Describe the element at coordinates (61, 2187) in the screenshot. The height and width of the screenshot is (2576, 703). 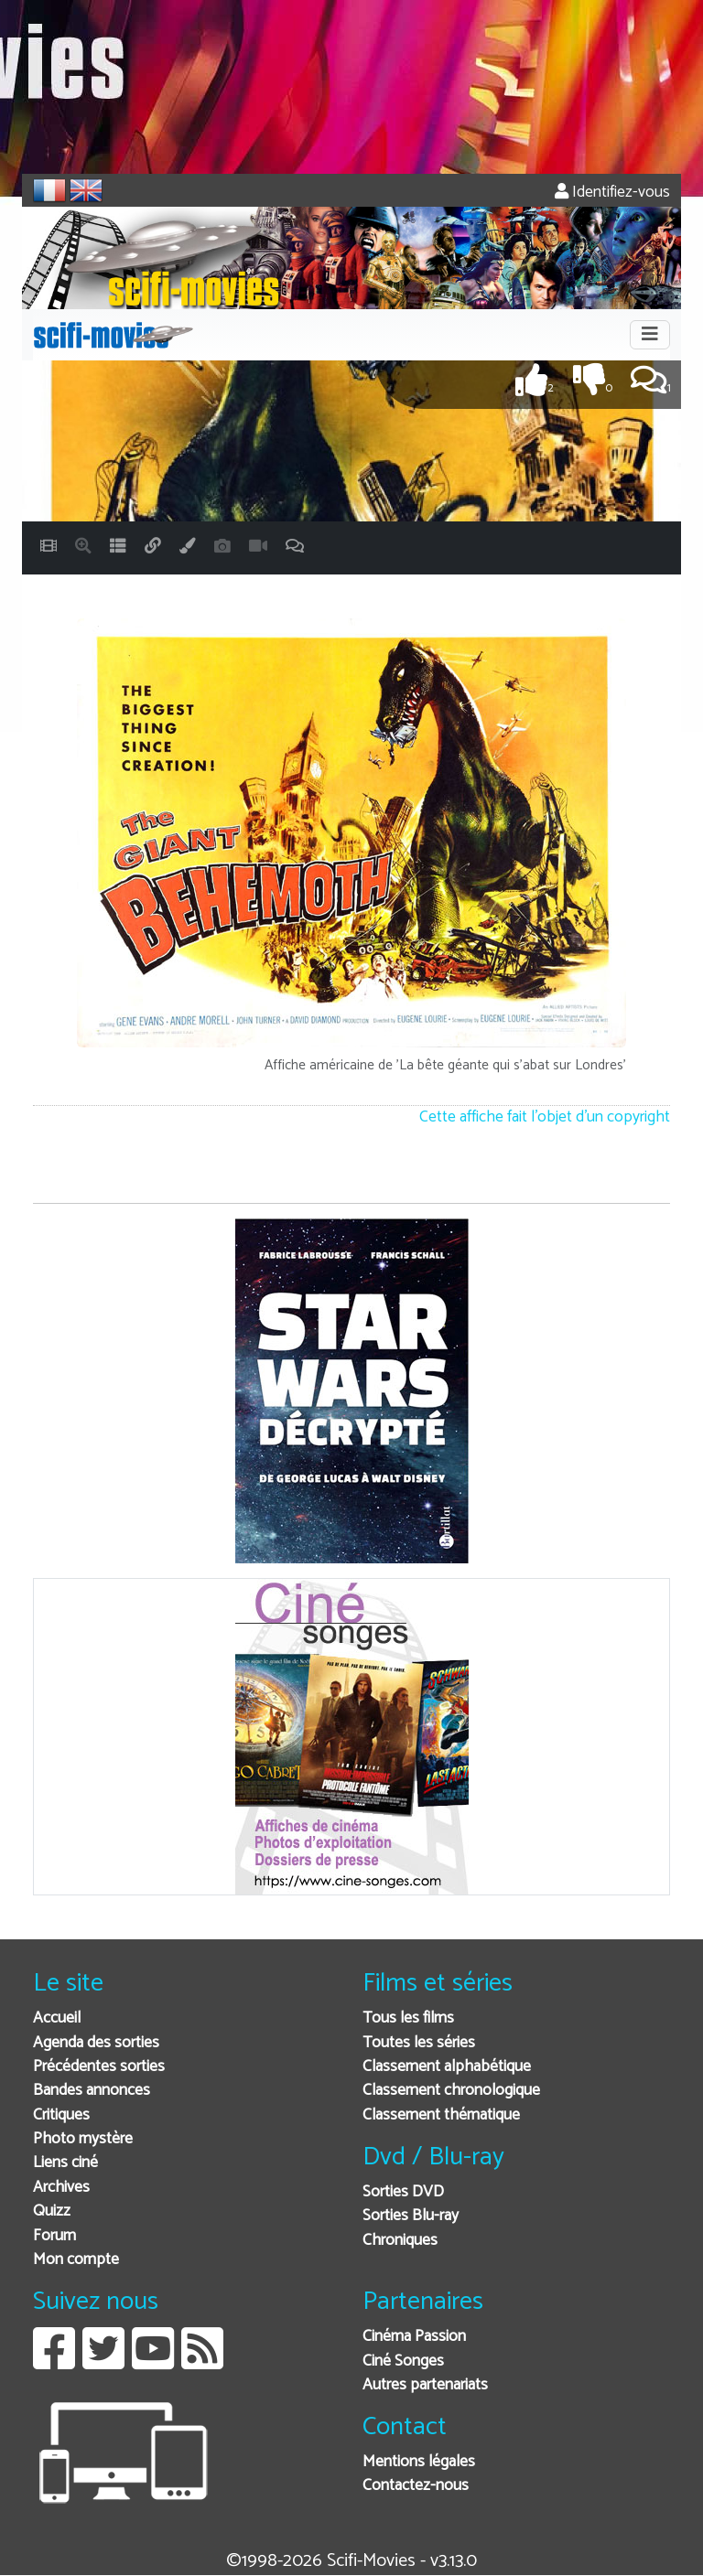
I see `Archives` at that location.